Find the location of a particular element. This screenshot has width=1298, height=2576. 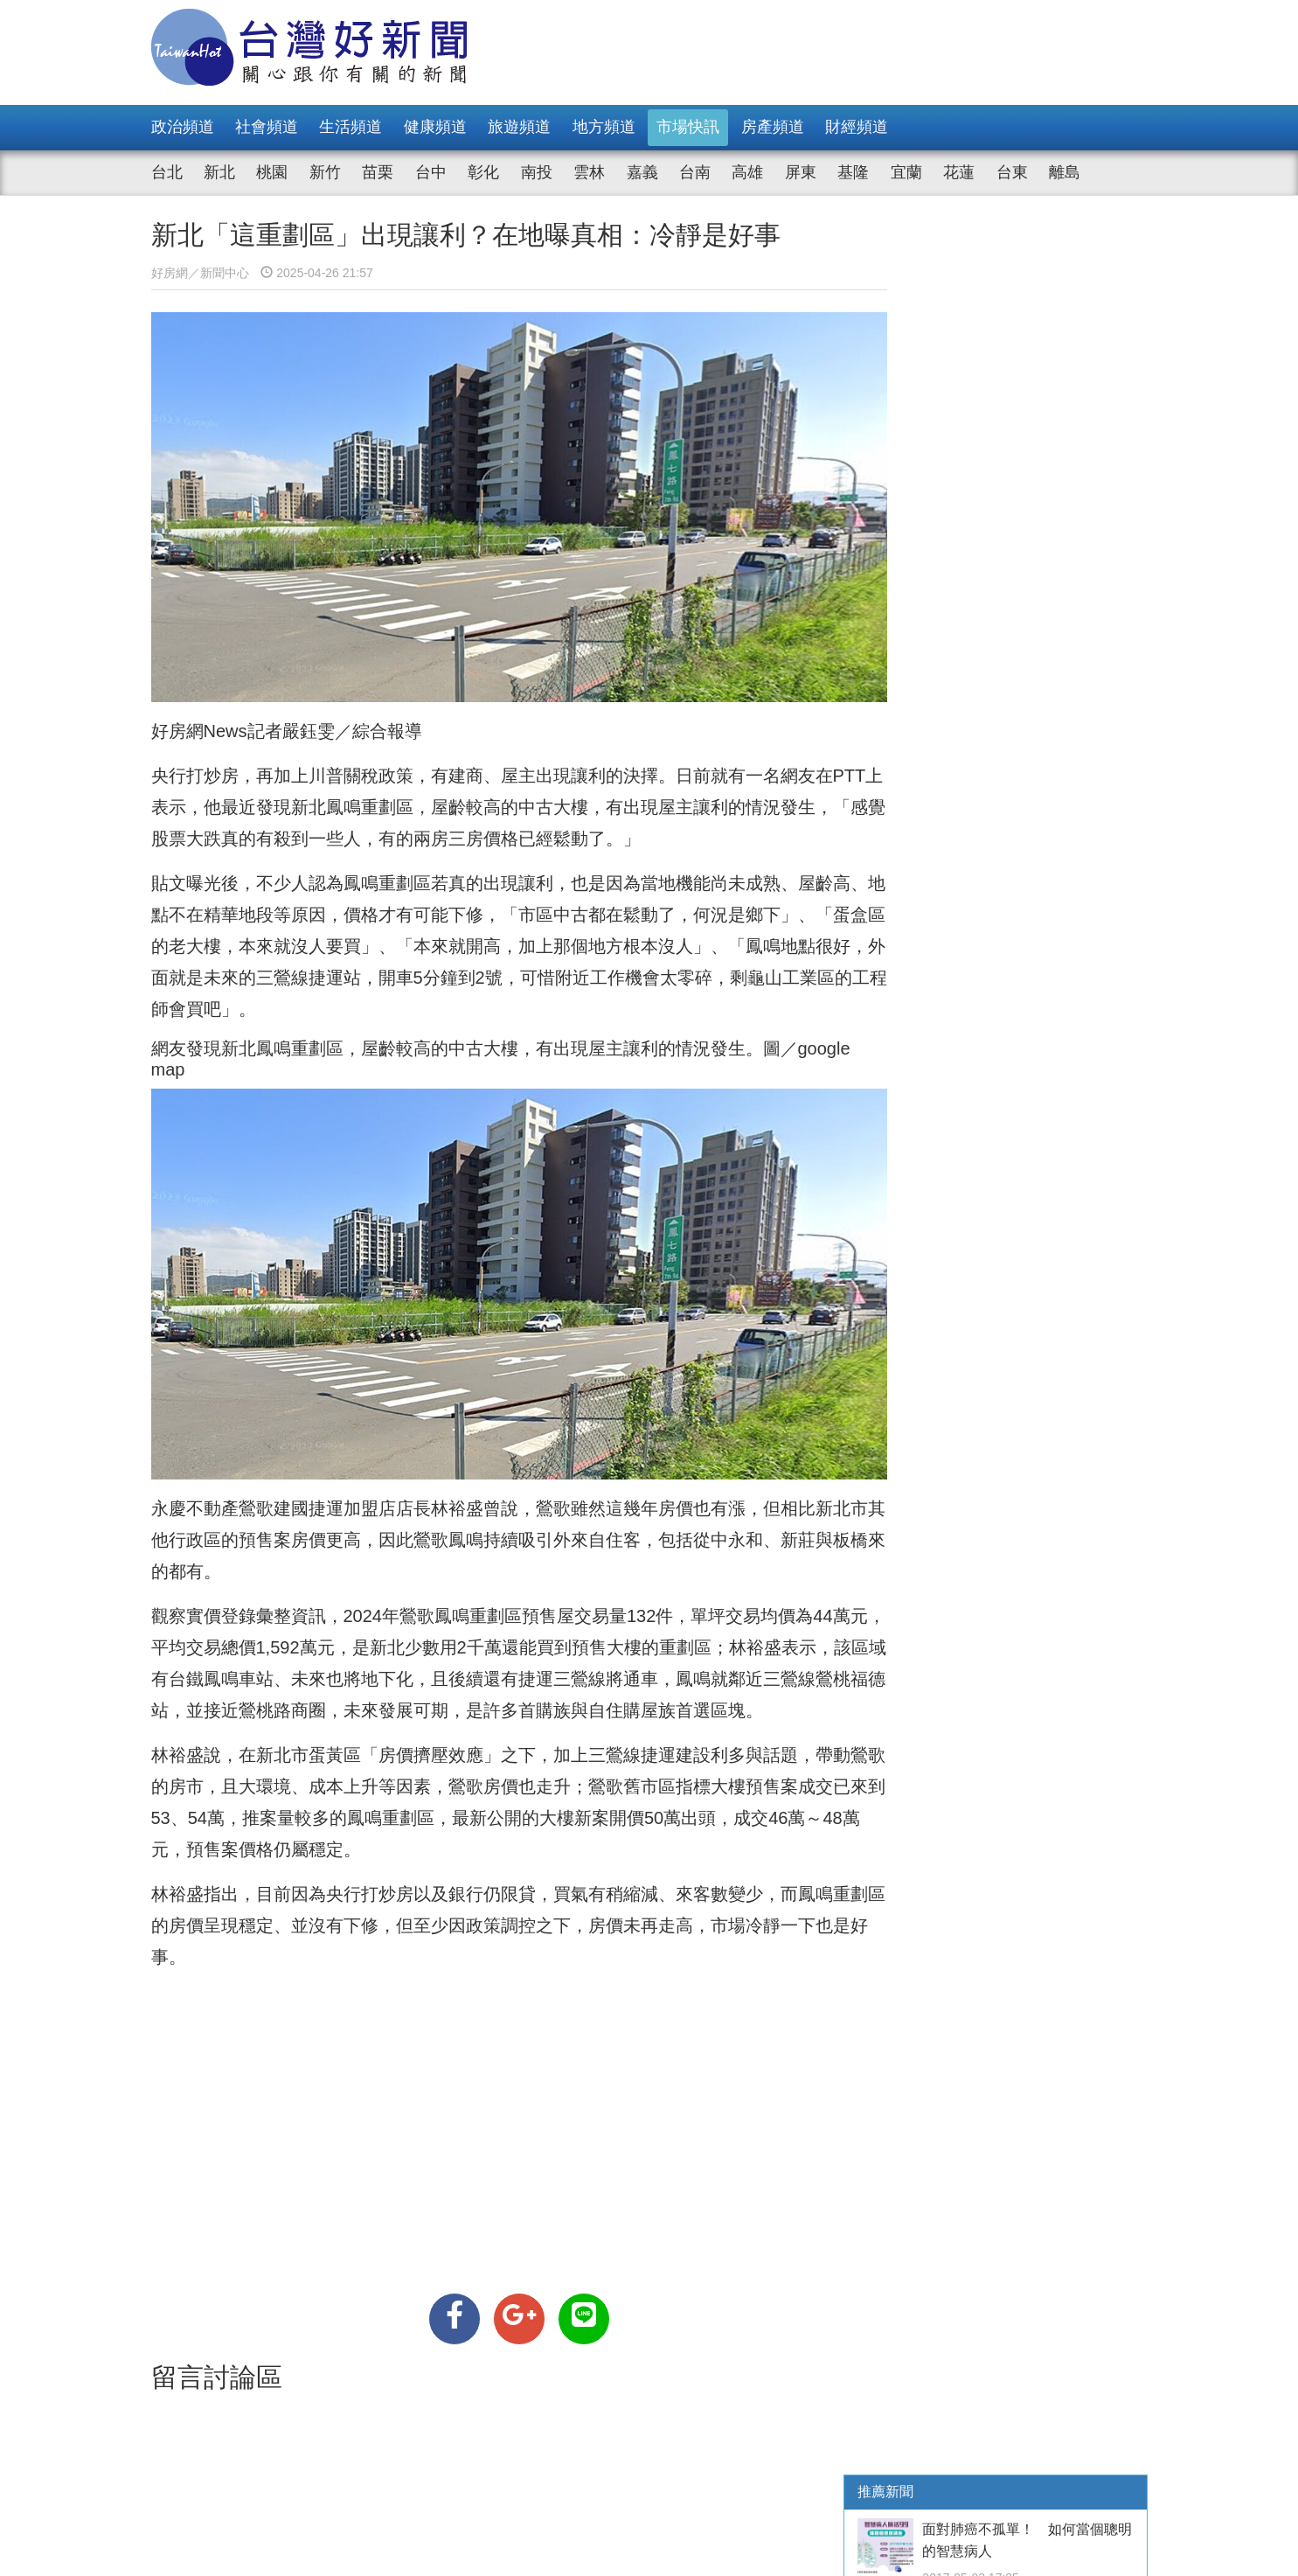

宜蘭 is located at coordinates (906, 172).